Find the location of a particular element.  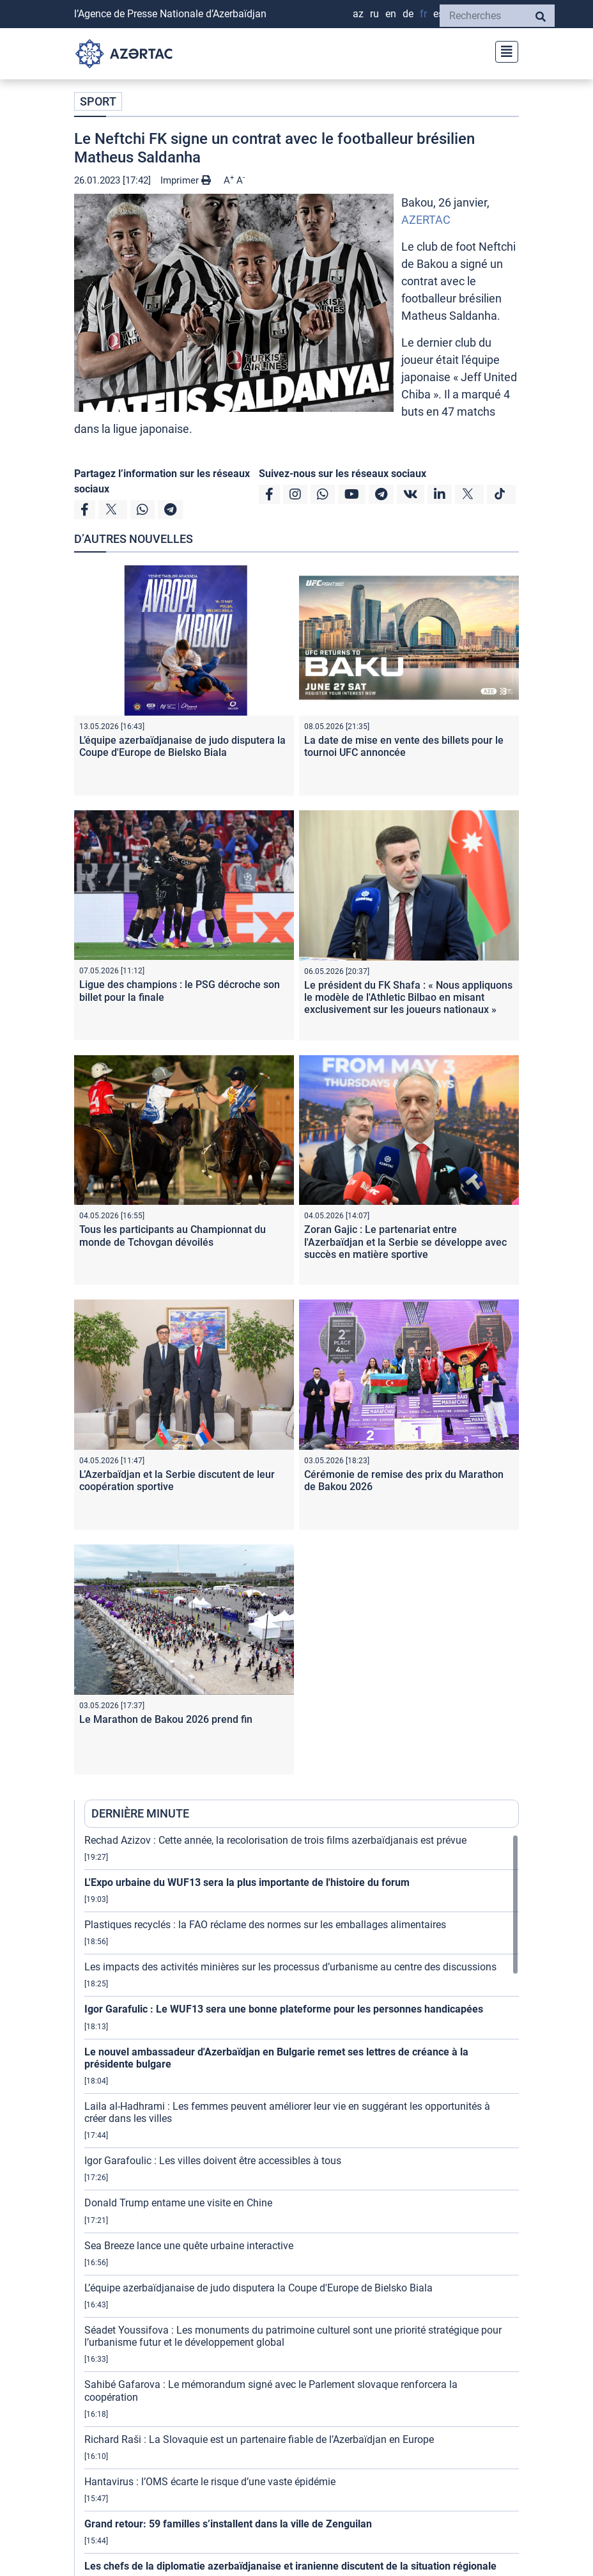

Hantavirus : l’OMS écarte le risque d’une vaste épidémie is located at coordinates (209, 2482).